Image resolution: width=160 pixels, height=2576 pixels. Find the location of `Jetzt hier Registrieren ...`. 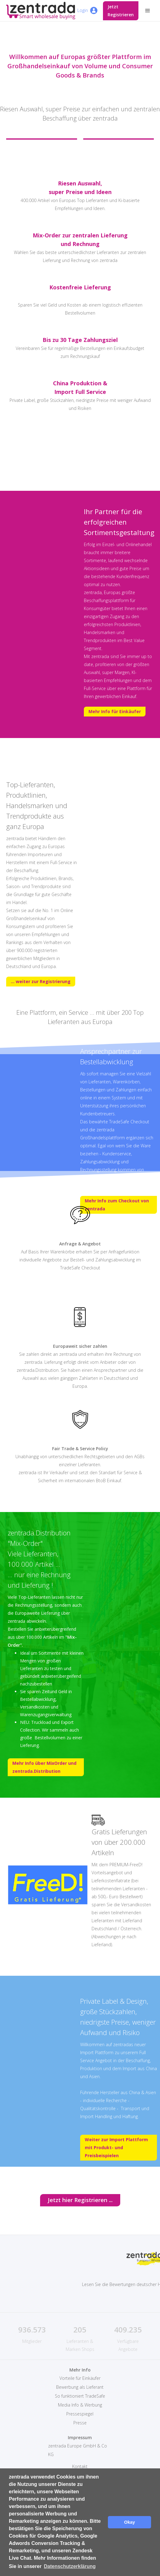

Jetzt hier Registrieren ... is located at coordinates (80, 2200).